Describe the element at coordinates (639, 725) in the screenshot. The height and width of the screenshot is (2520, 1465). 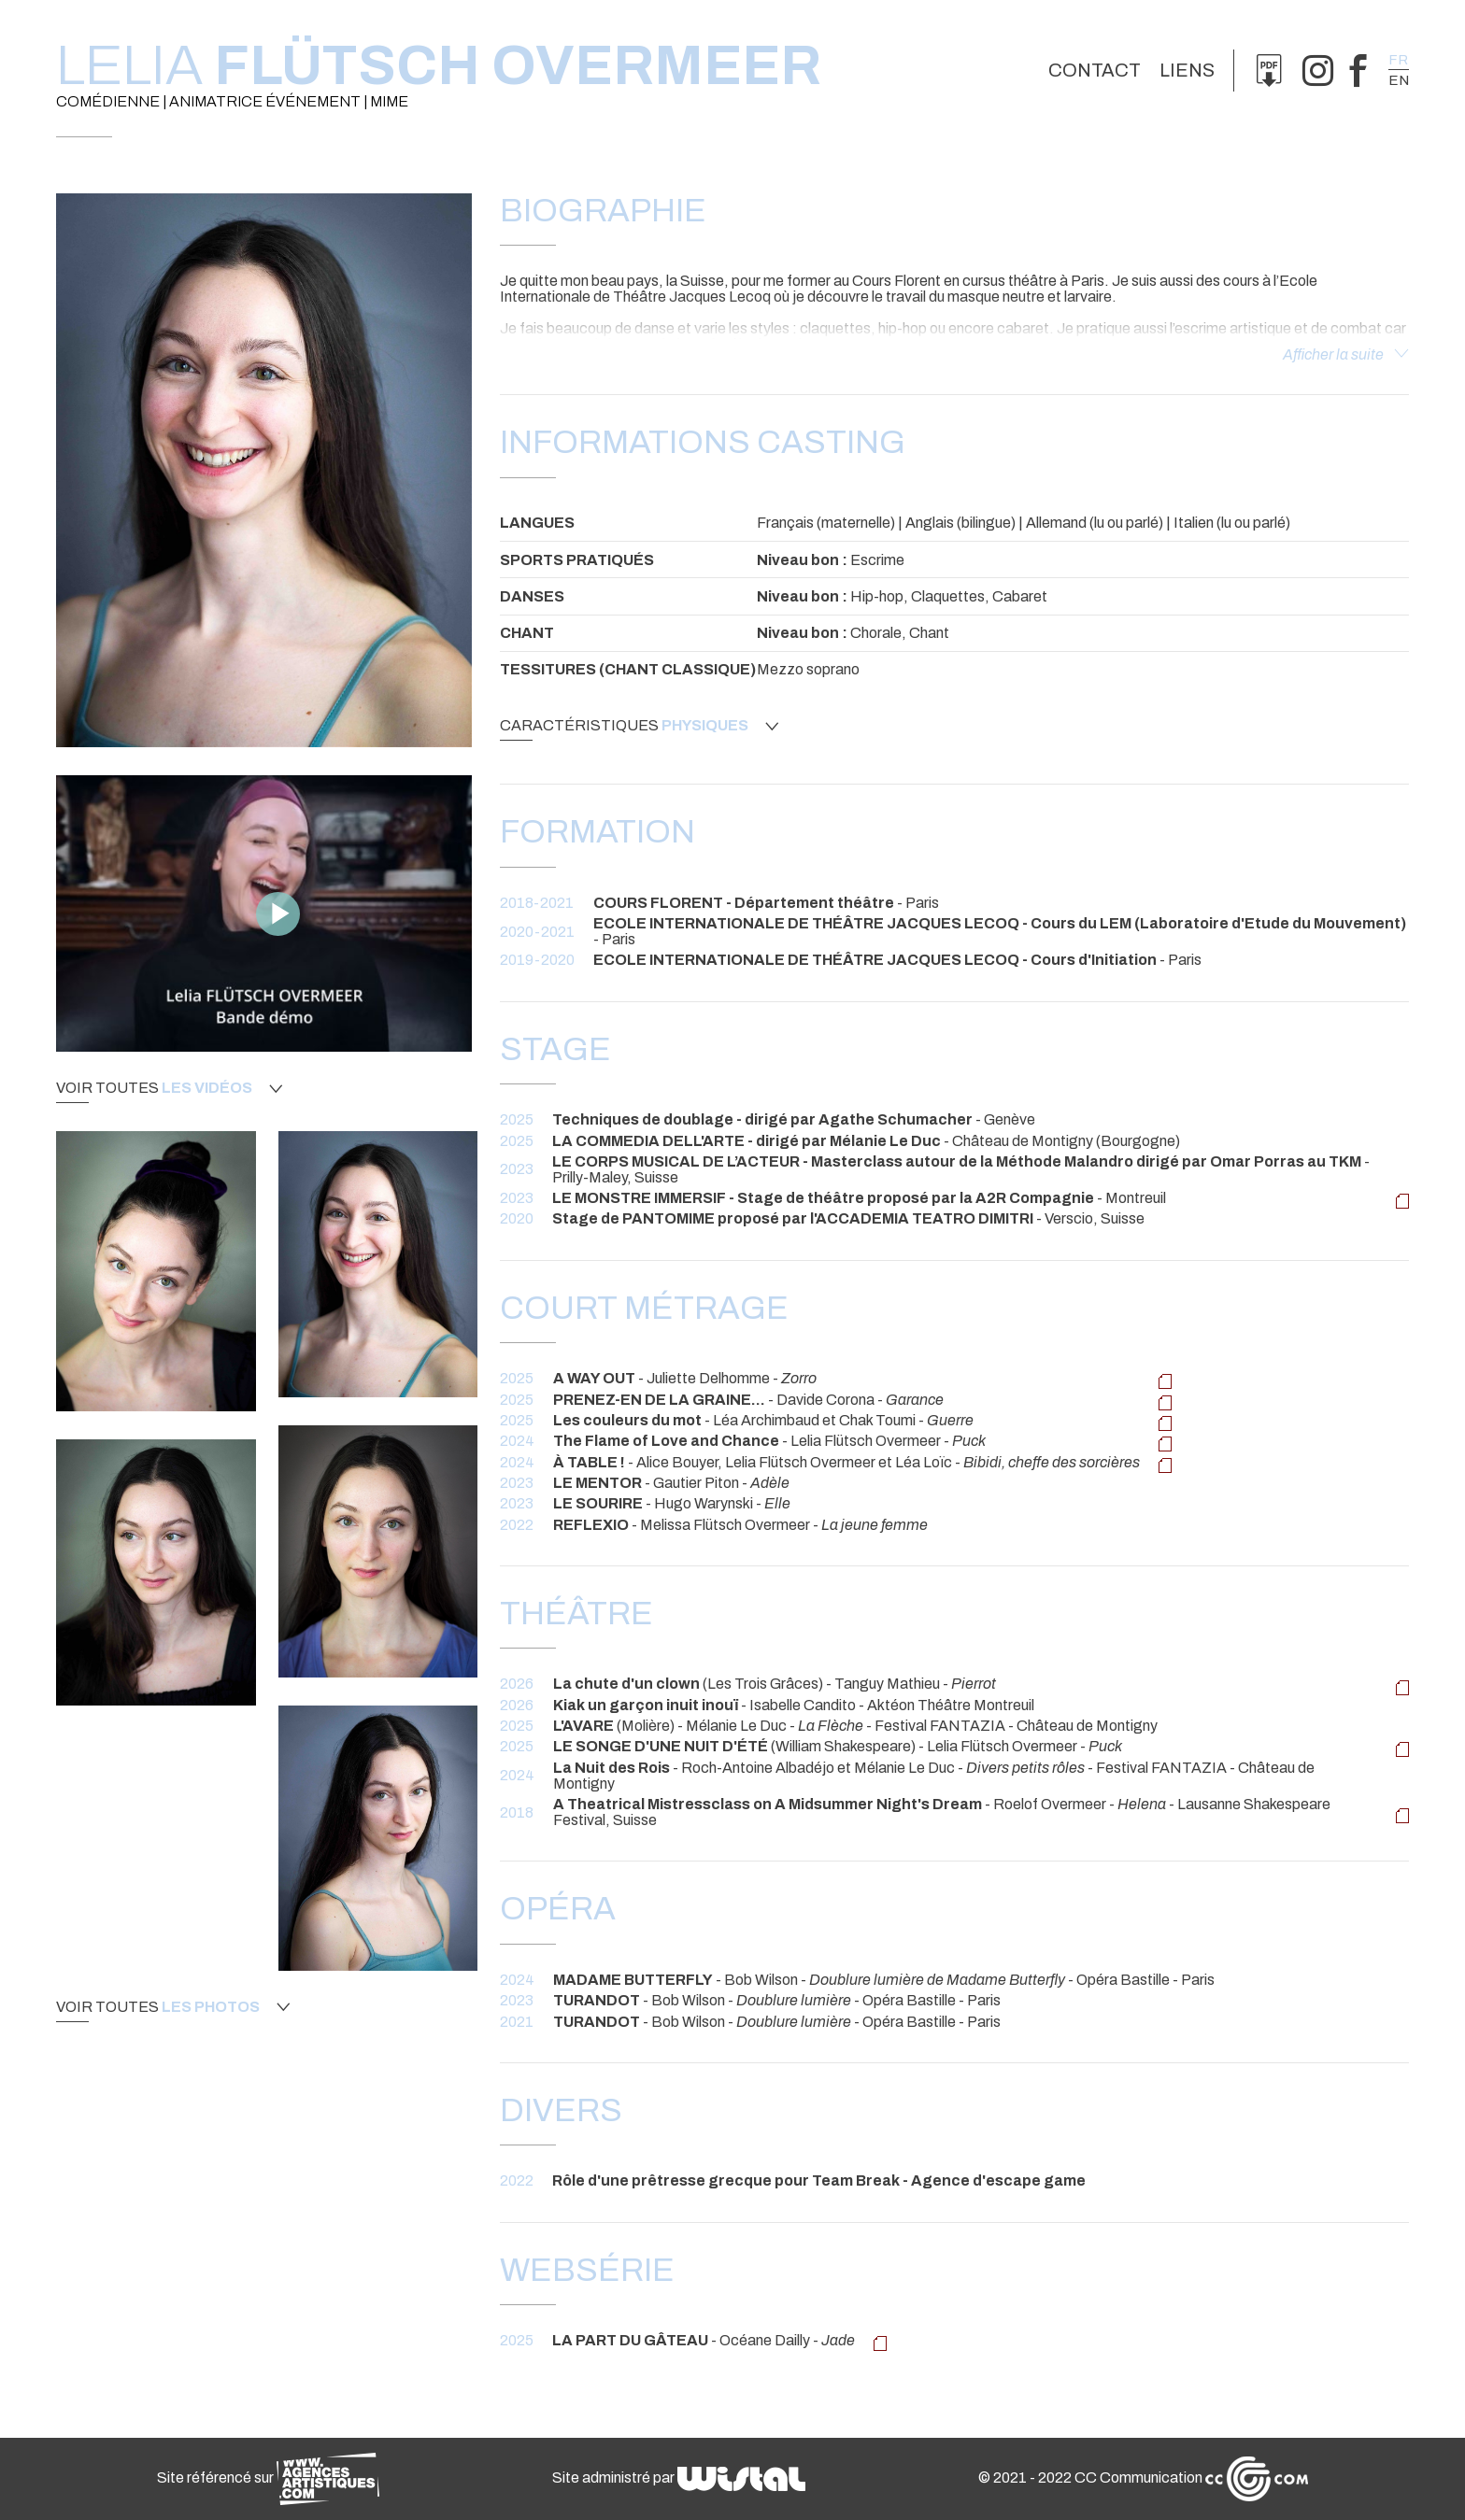
I see `Caractéristiques` at that location.